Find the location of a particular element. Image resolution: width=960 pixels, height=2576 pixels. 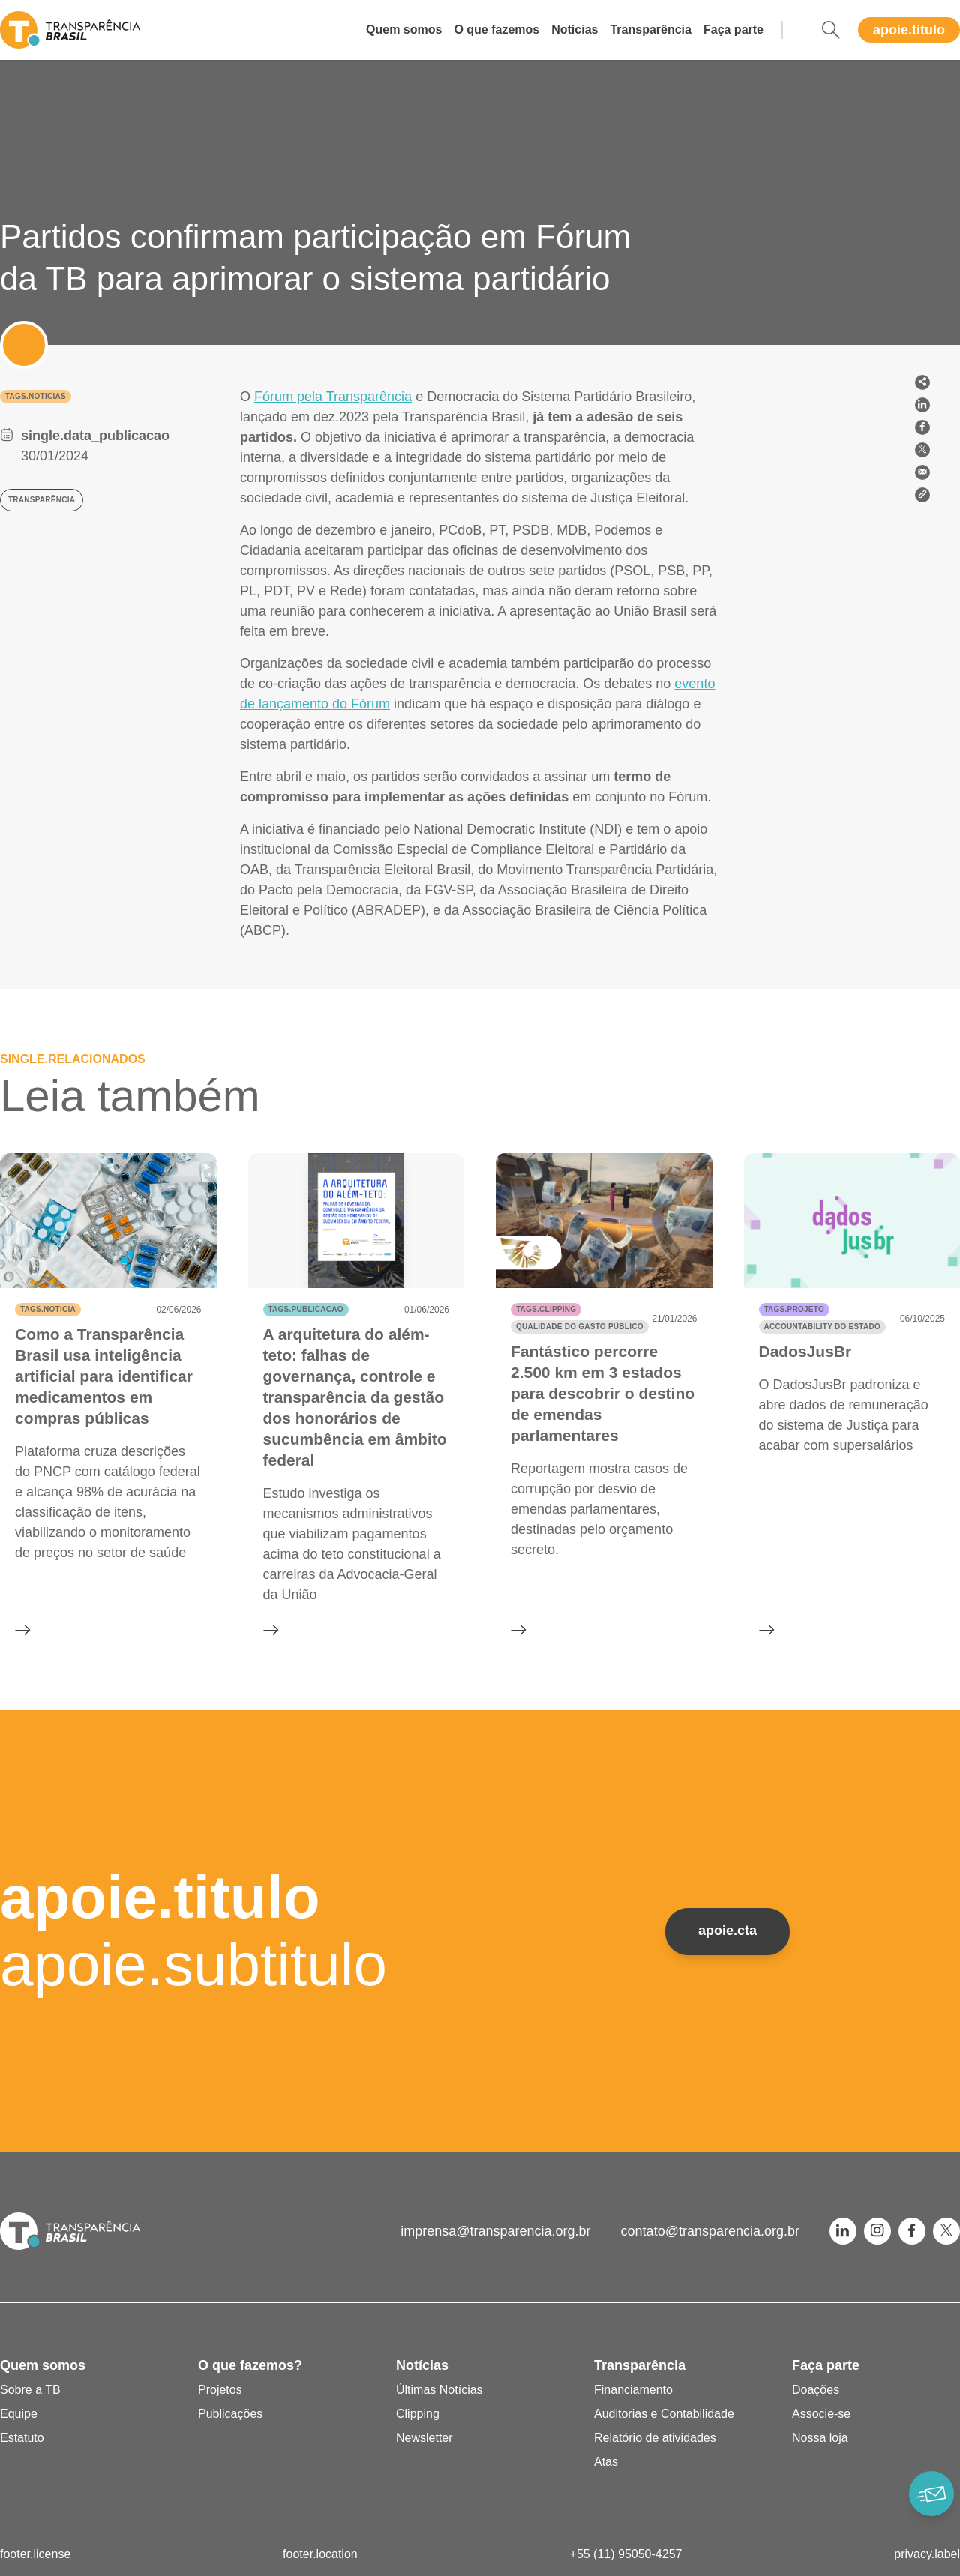

tags.publicacao is located at coordinates (306, 1309).